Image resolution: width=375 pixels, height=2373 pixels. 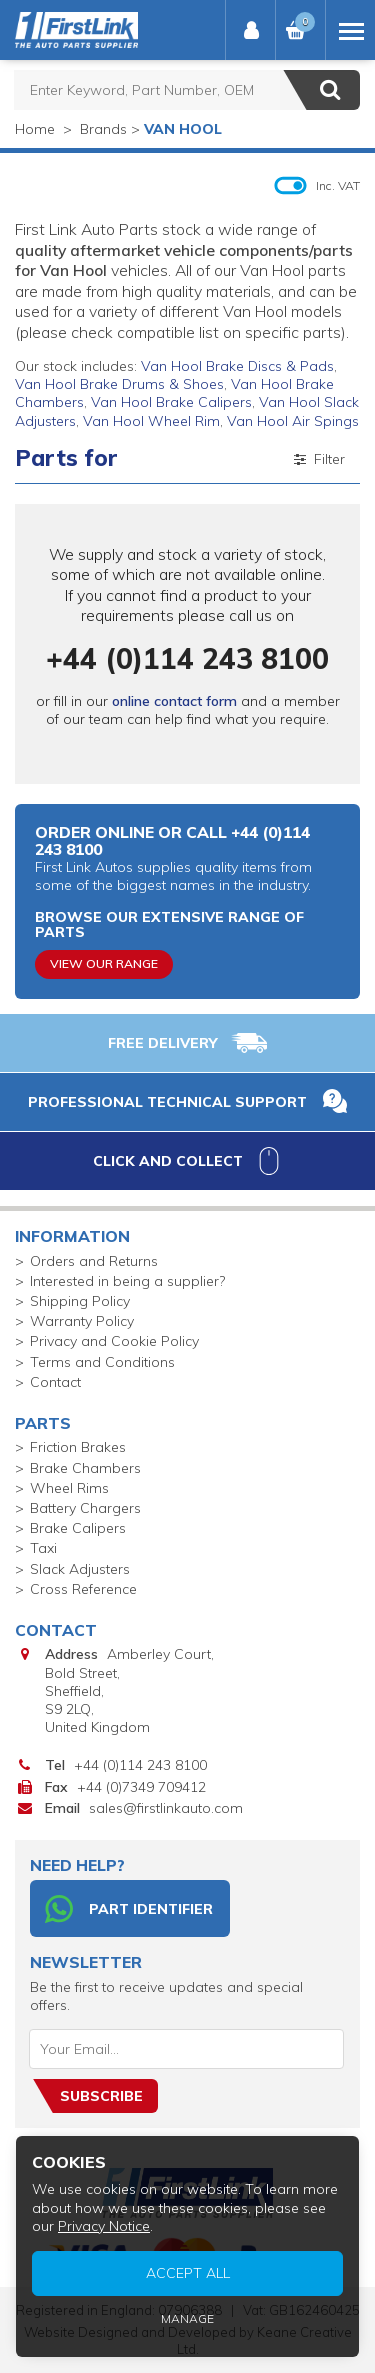 What do you see at coordinates (82, 1321) in the screenshot?
I see `Warranty Policy` at bounding box center [82, 1321].